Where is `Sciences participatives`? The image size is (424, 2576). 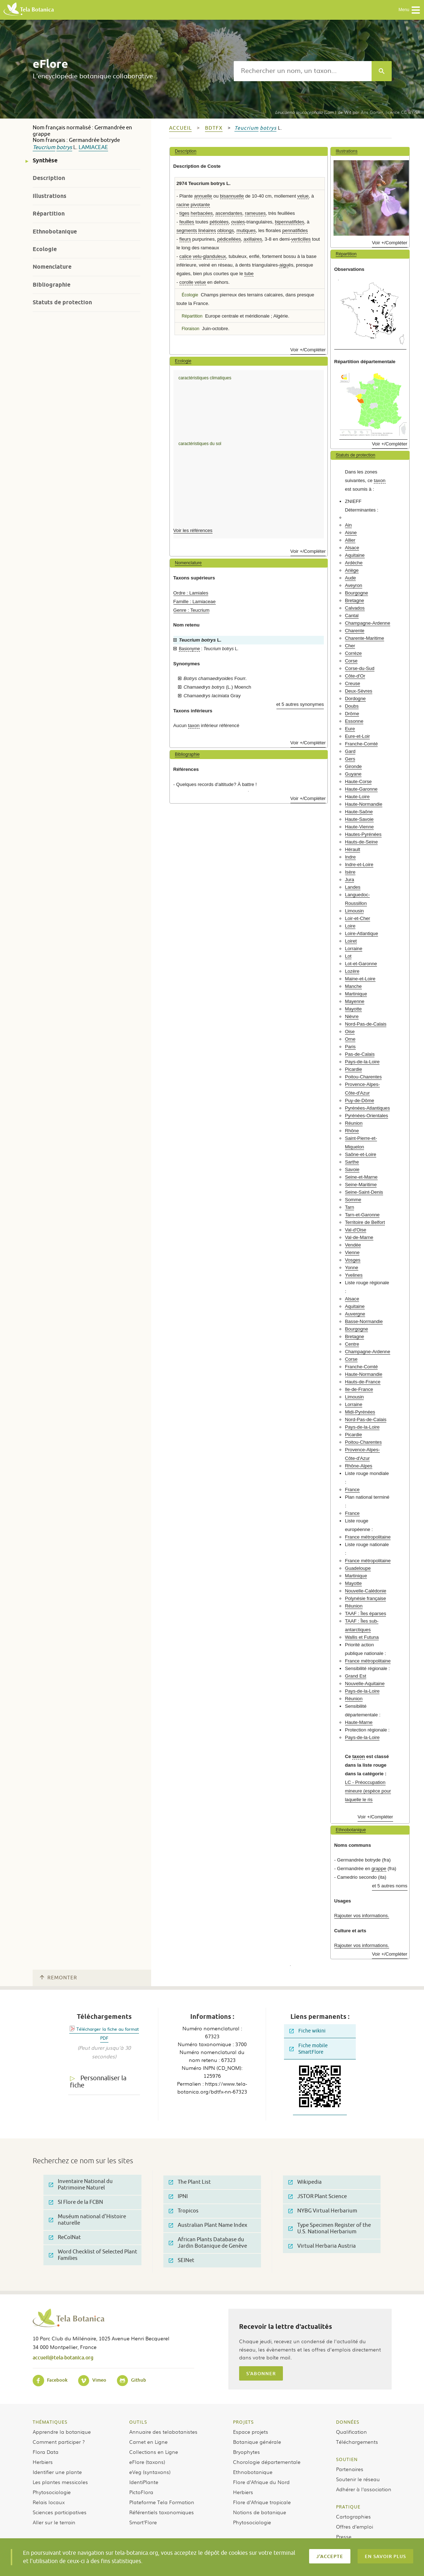
Sciences participatives is located at coordinates (60, 2512).